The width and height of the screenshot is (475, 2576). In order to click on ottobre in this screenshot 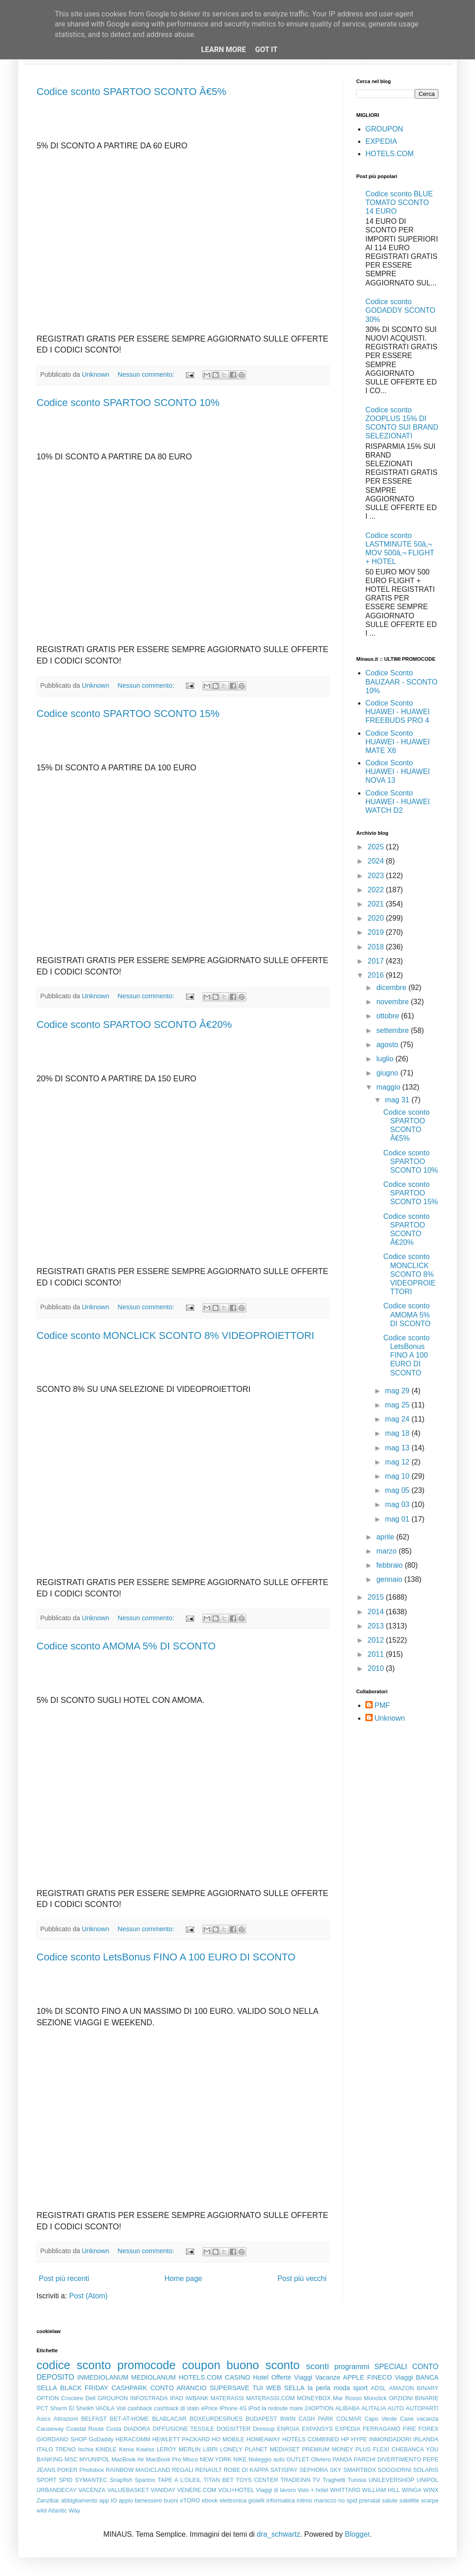, I will do `click(388, 1016)`.